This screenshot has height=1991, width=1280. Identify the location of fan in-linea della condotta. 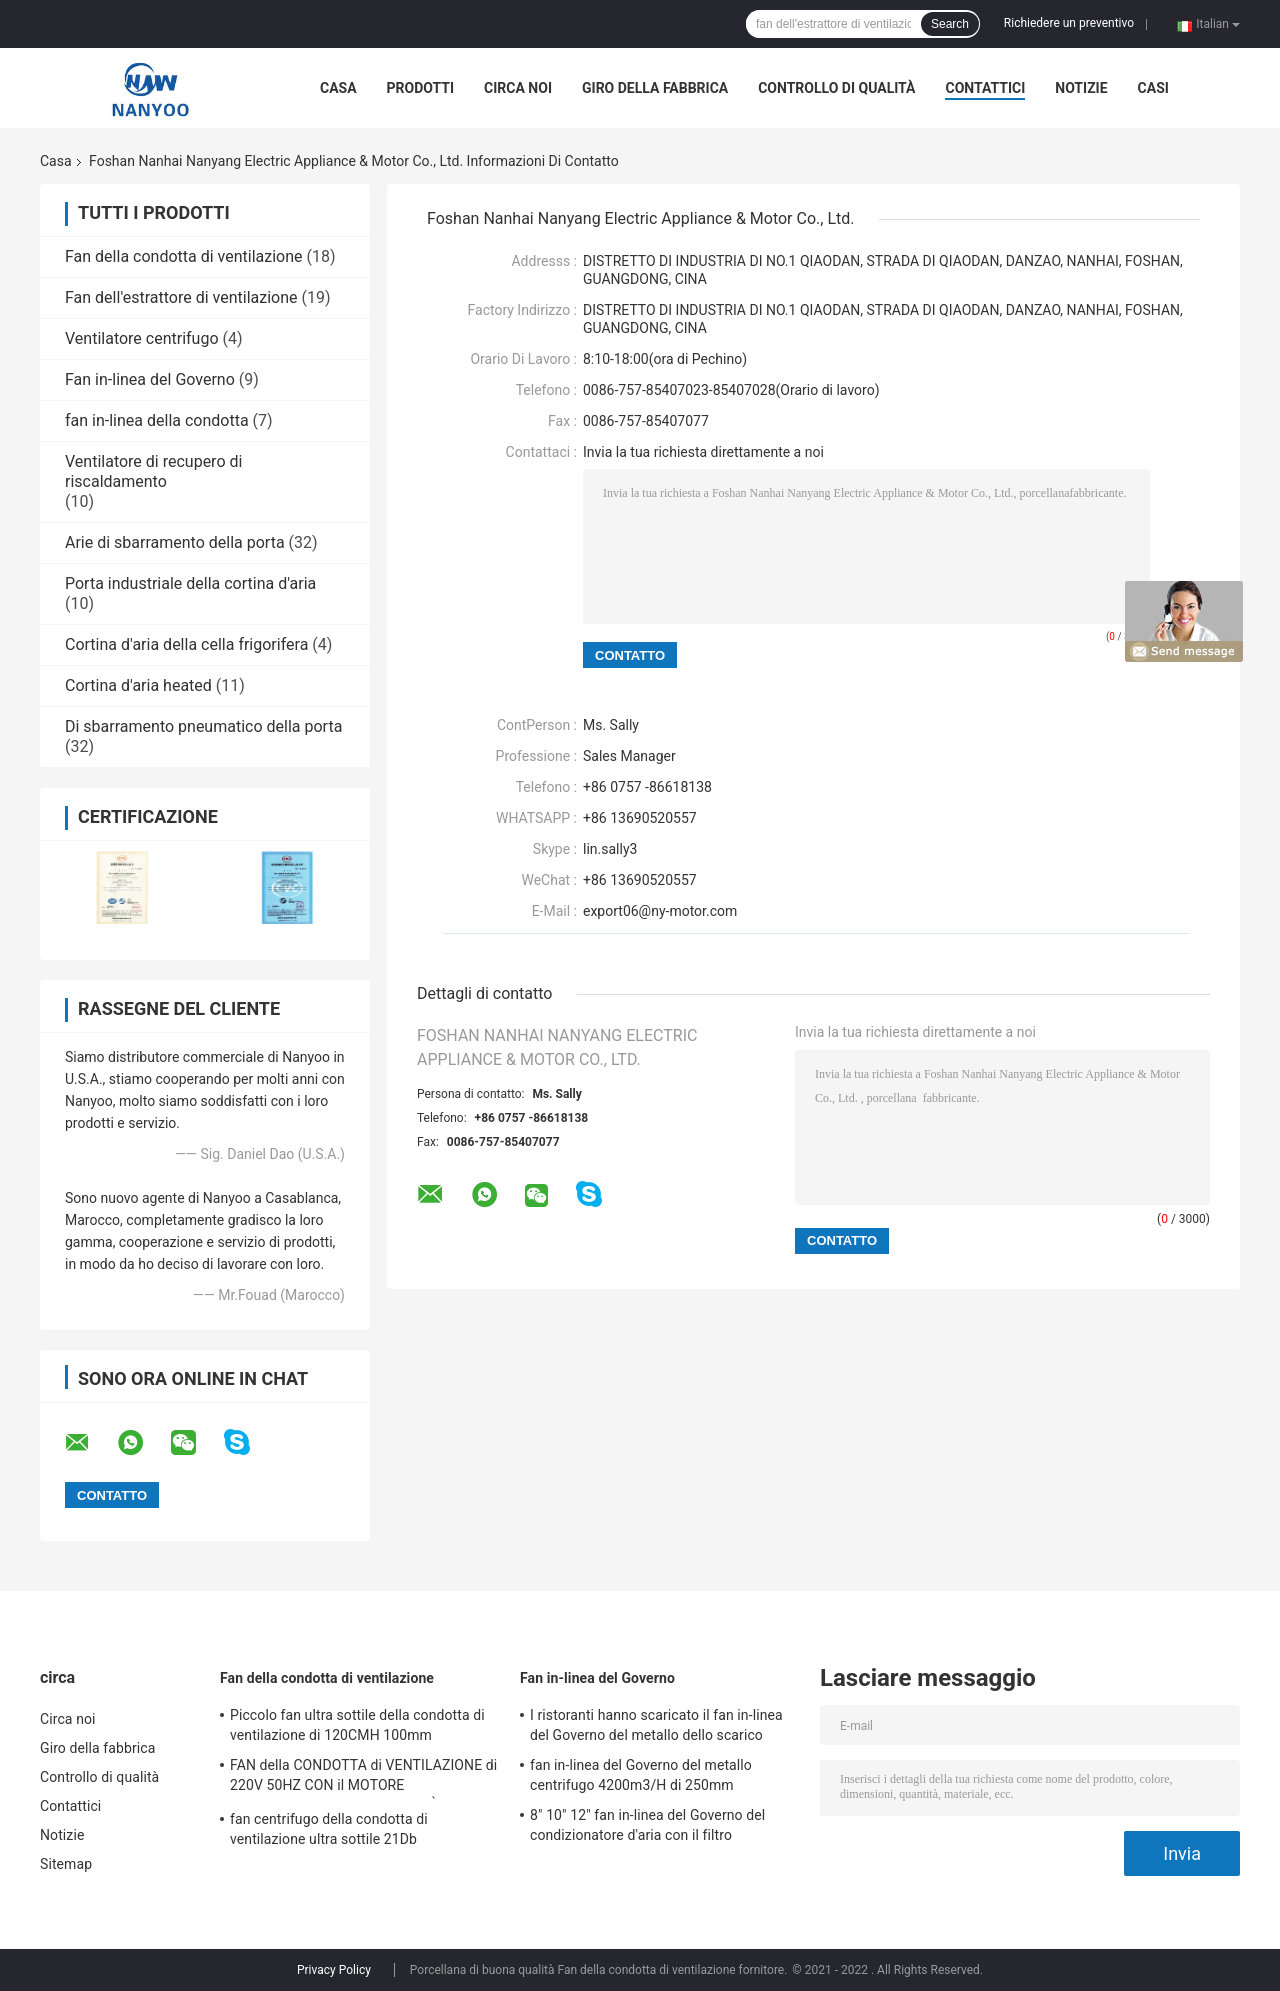
(157, 420).